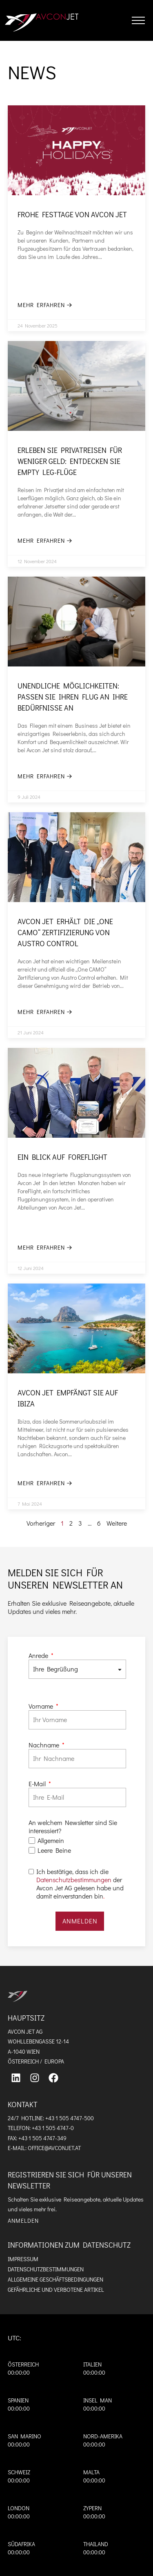 The height and width of the screenshot is (2576, 153). What do you see at coordinates (51, 1840) in the screenshot?
I see `Allgemein` at bounding box center [51, 1840].